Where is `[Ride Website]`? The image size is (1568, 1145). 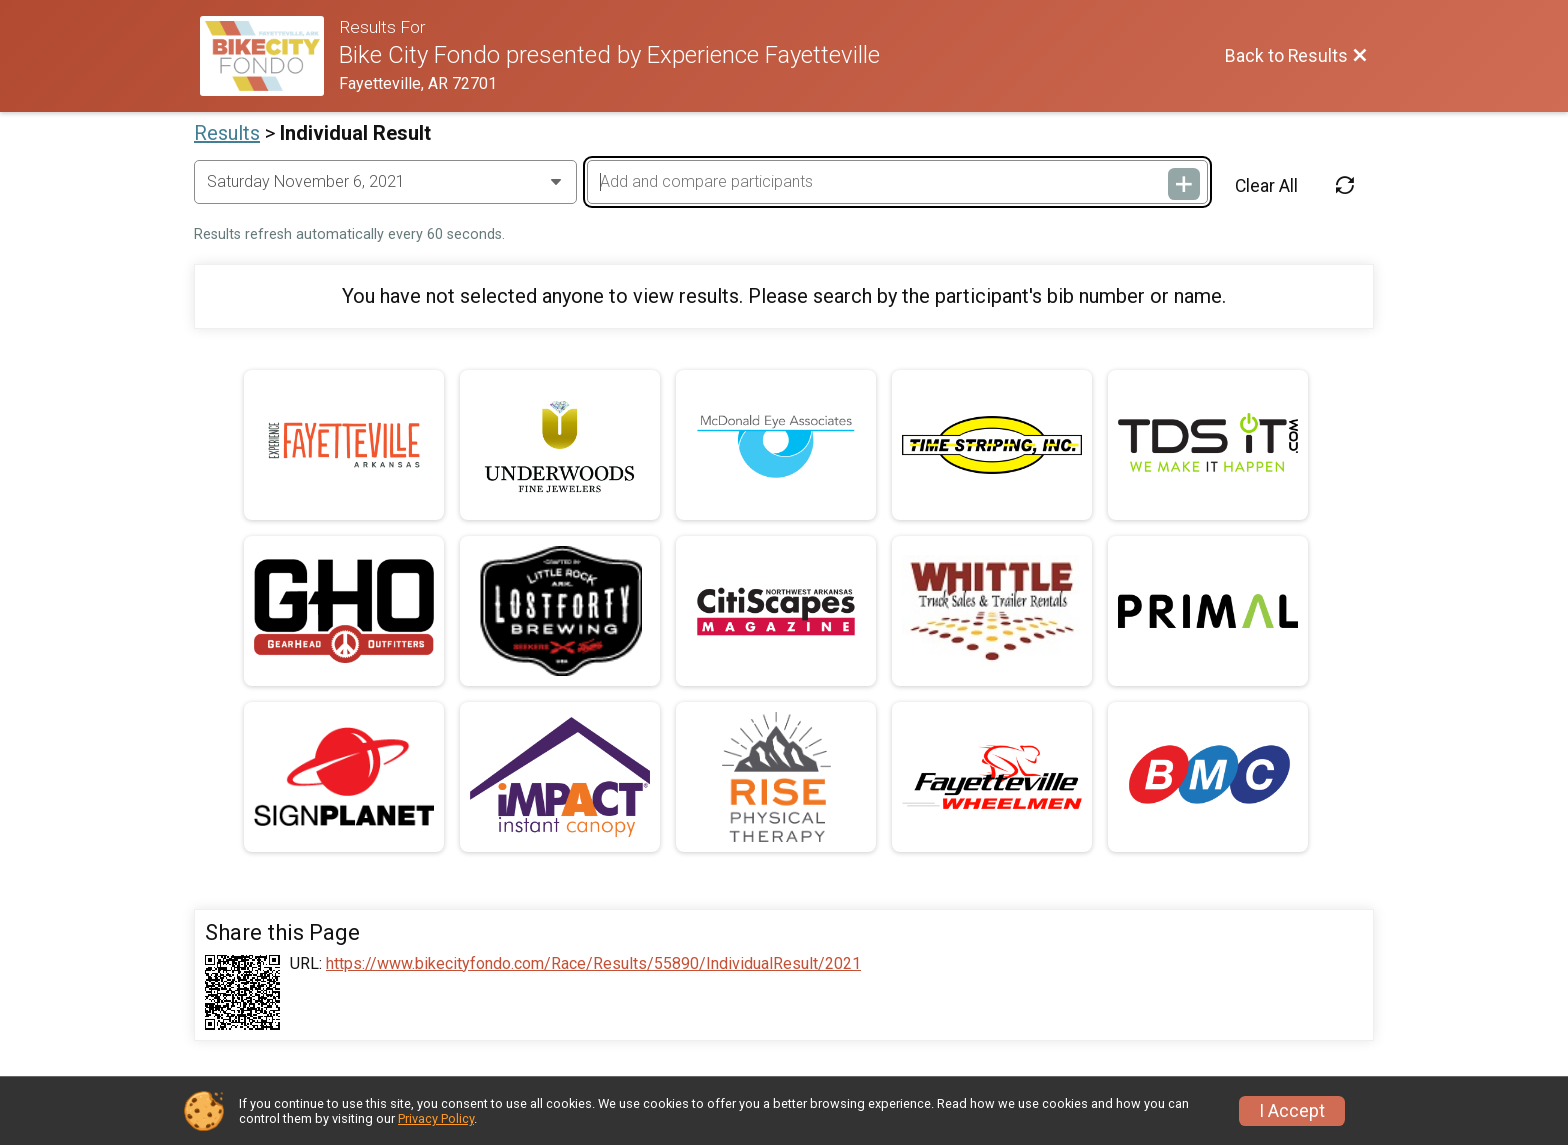 [Ride Website] is located at coordinates (269, 56).